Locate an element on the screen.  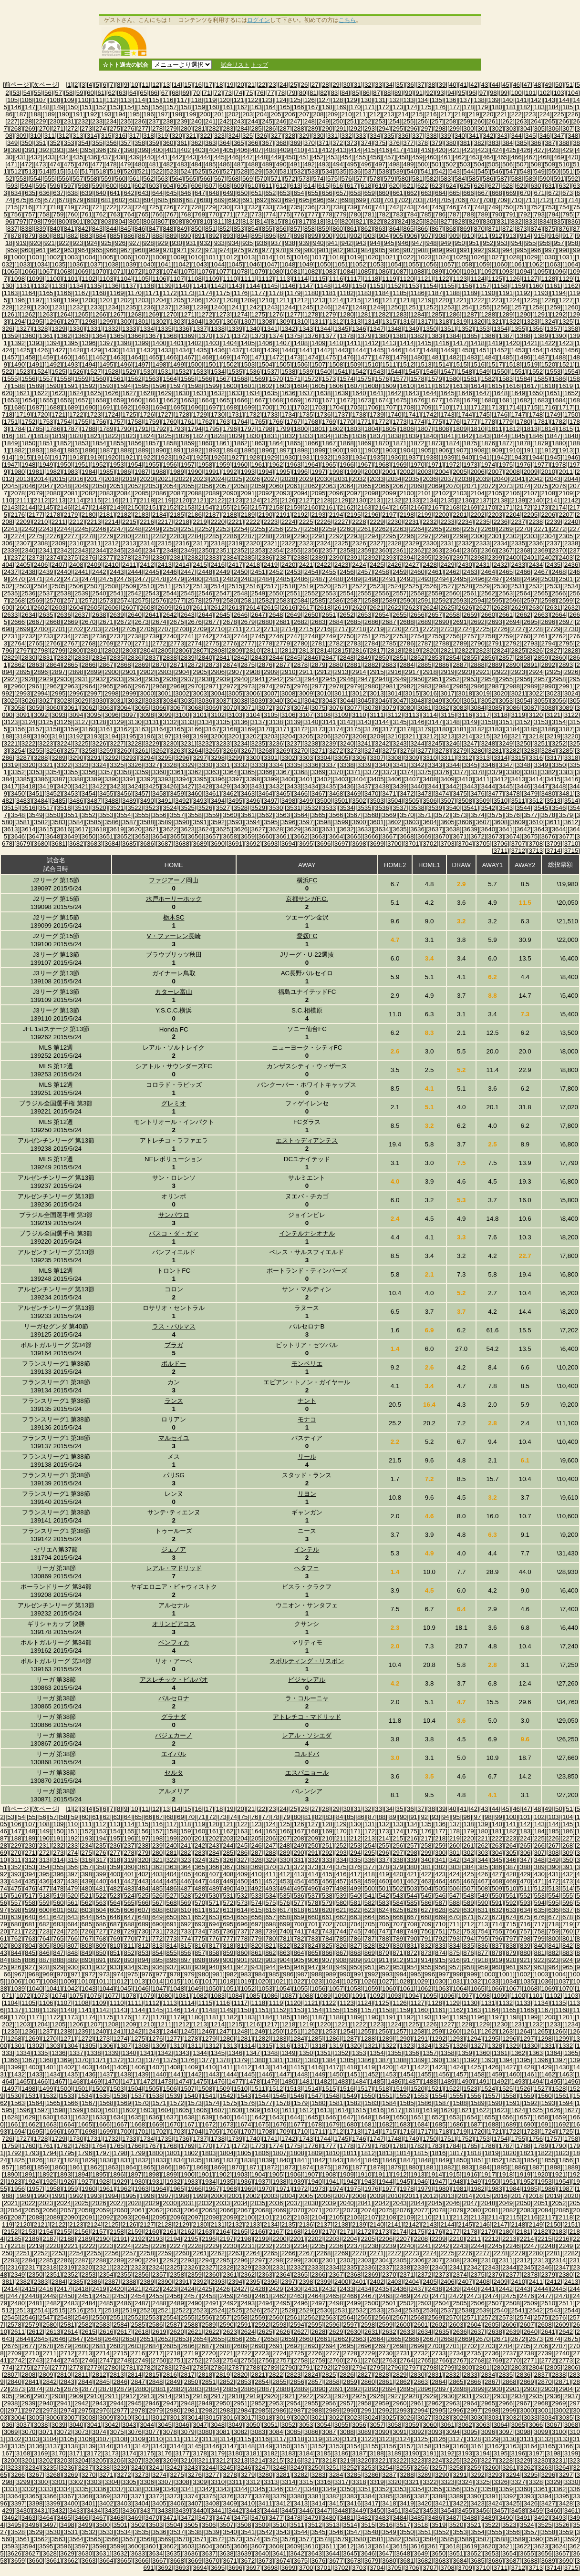
[409] is located at coordinates (285, 149).